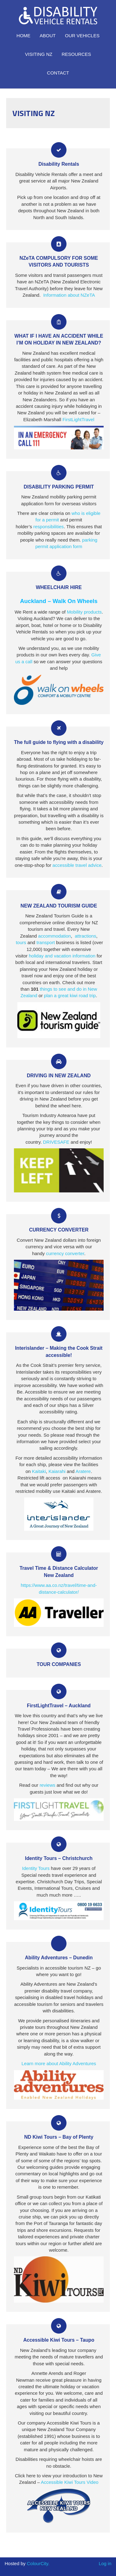 This screenshot has height=2576, width=116. I want to click on Visiting NZ, so click(38, 54).